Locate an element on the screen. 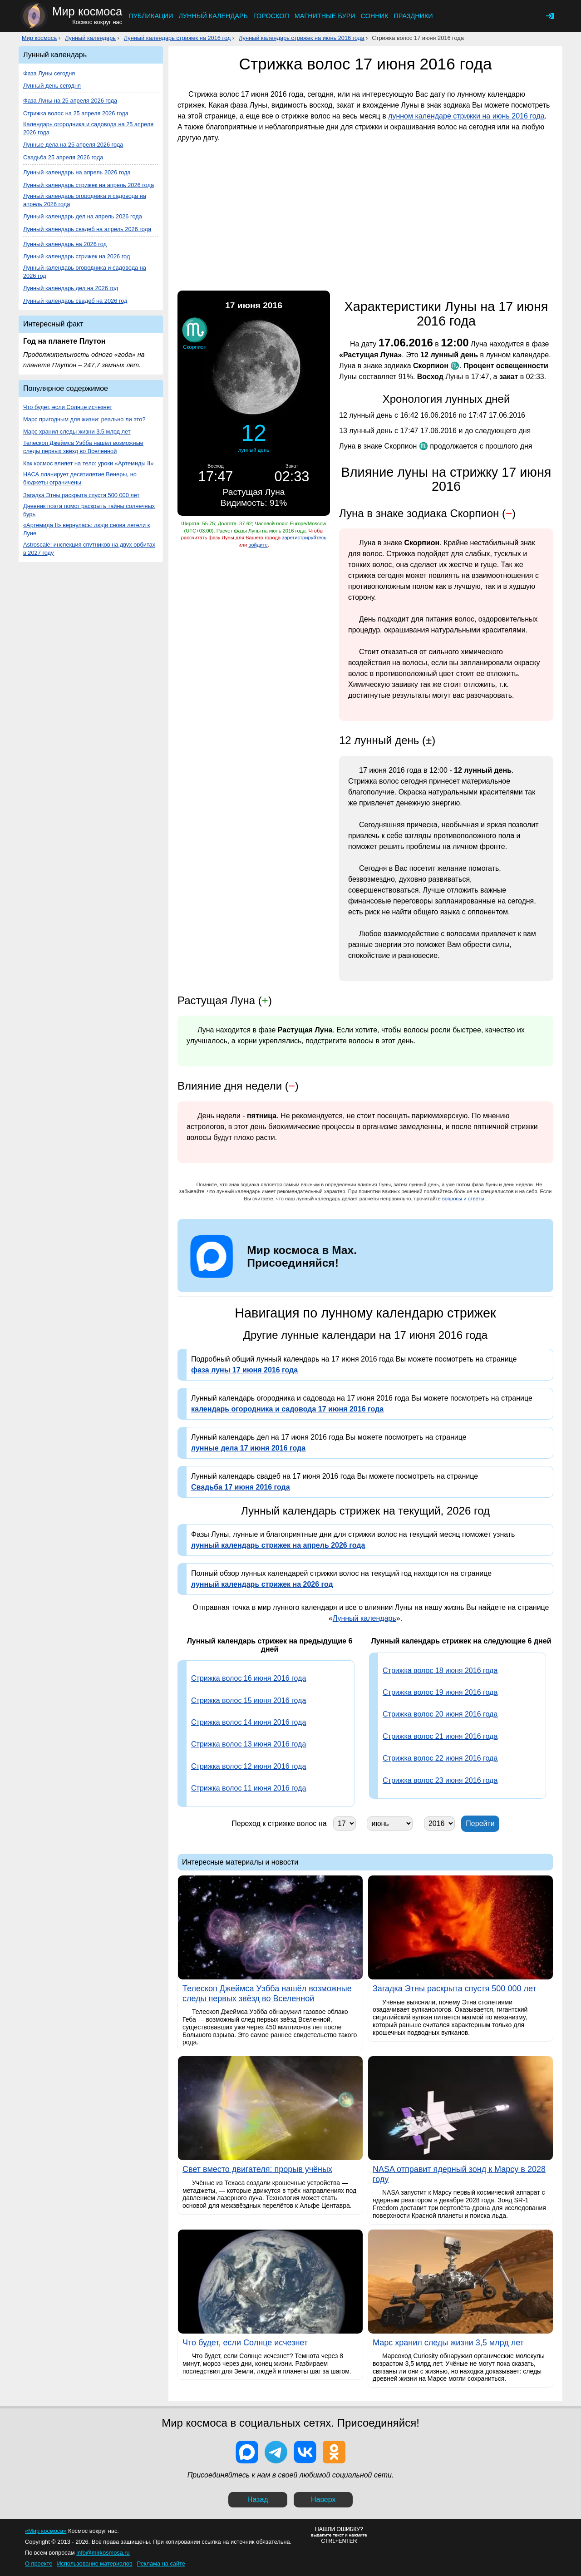 Image resolution: width=581 pixels, height=2576 pixels. Сонник is located at coordinates (375, 16).